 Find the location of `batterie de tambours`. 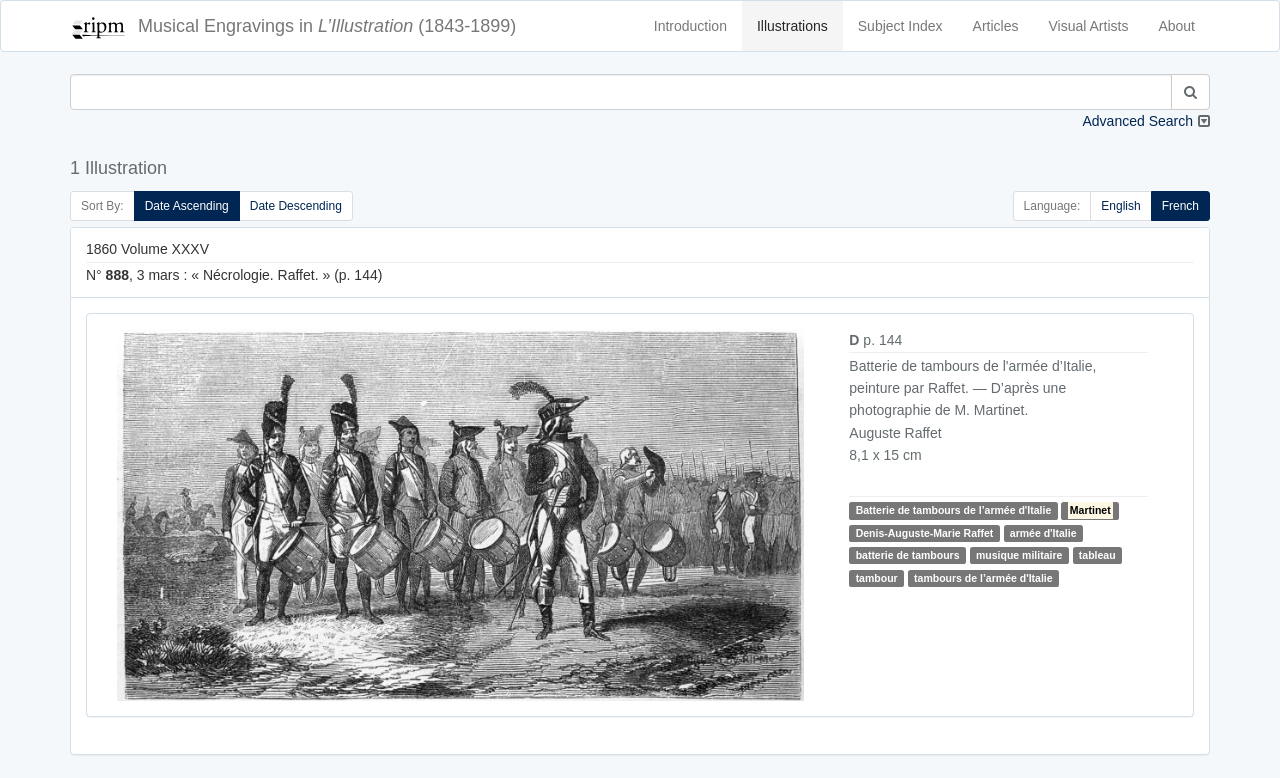

batterie de tambours is located at coordinates (908, 555).